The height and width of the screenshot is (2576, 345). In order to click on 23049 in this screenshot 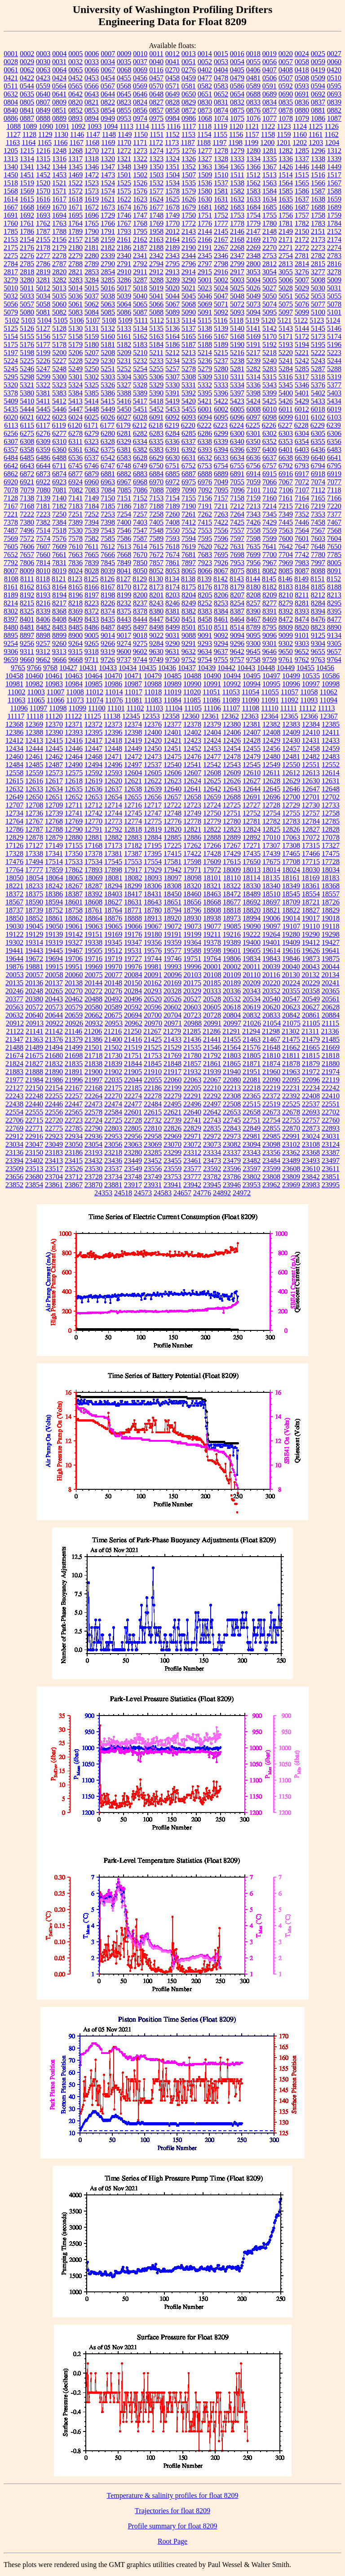, I will do `click(54, 1144)`.